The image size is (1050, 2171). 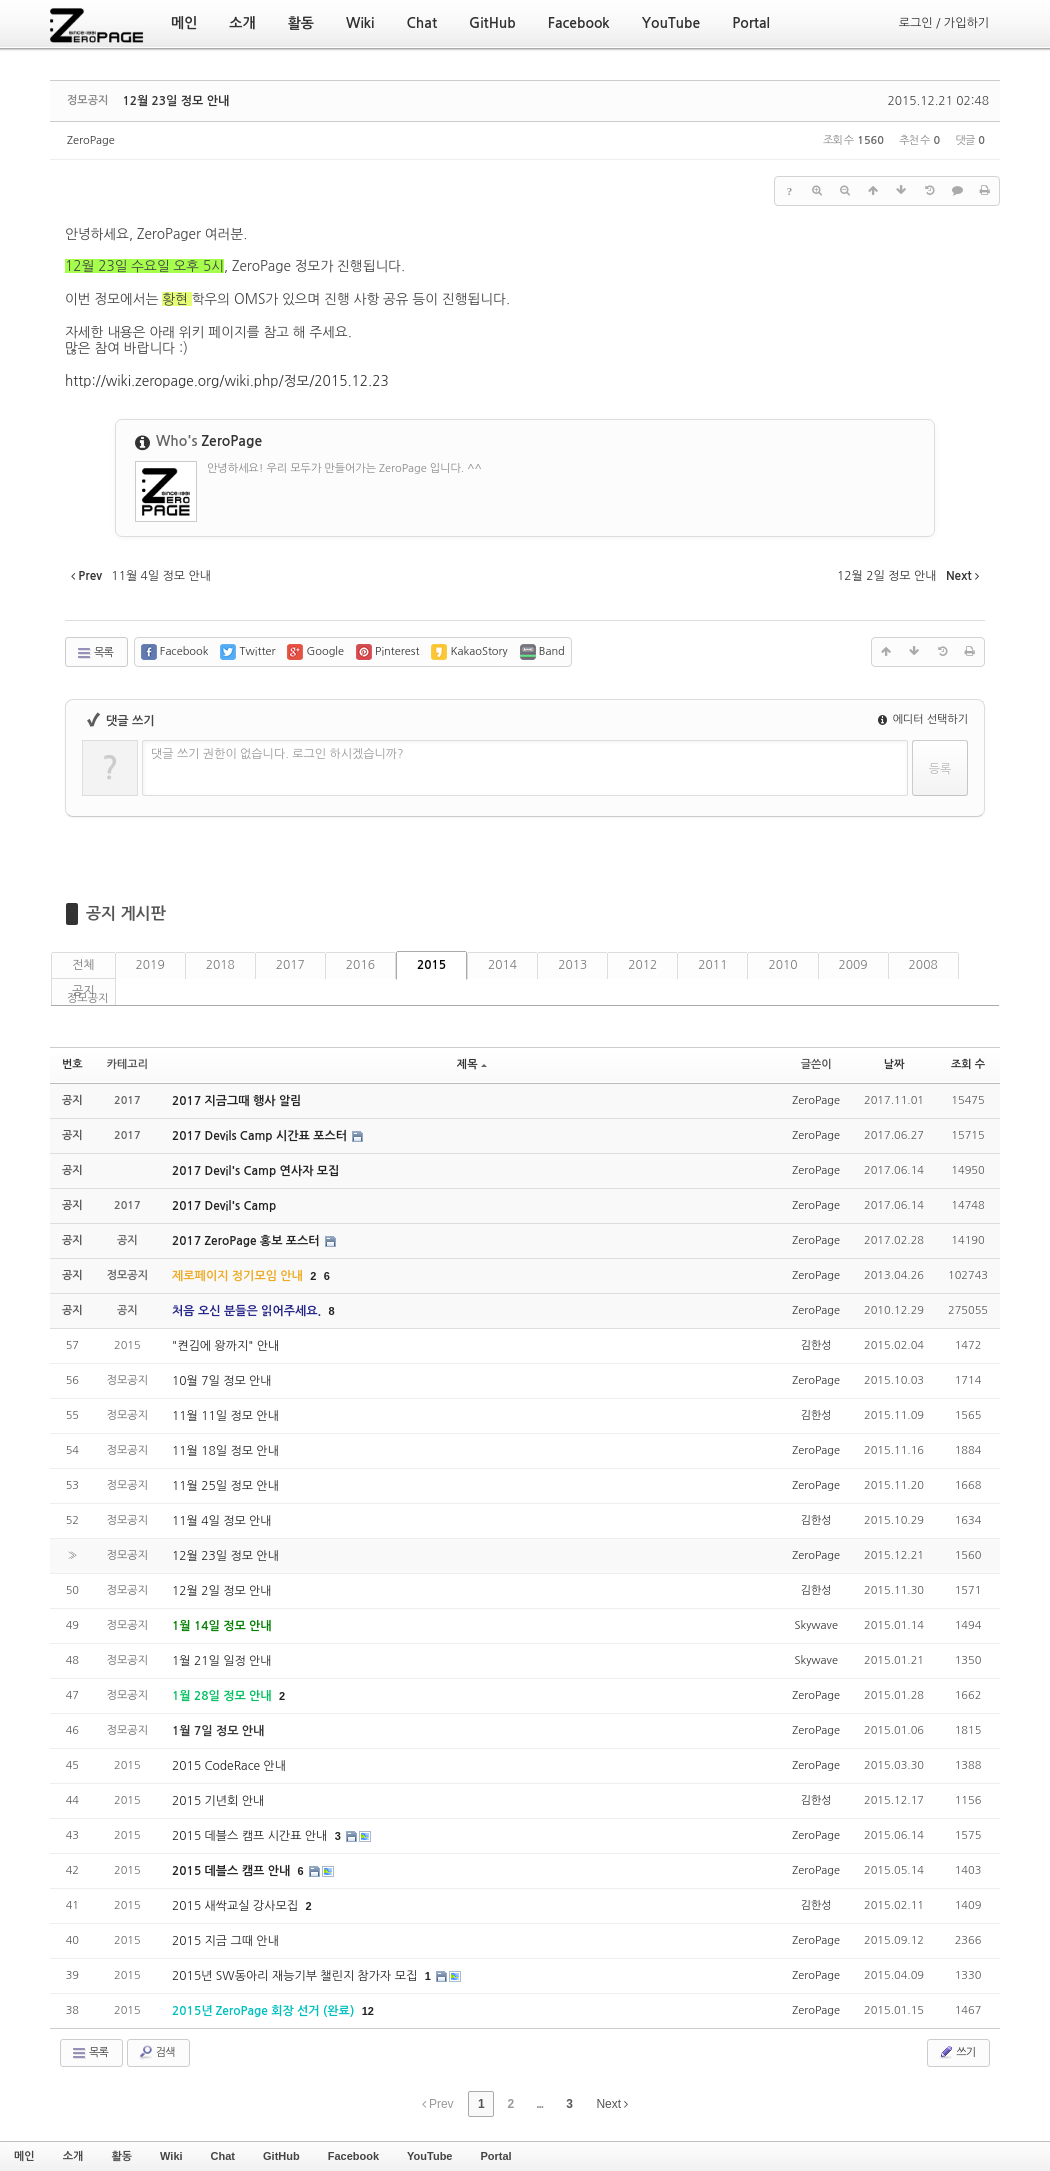 I want to click on 2015 데블스 캠프 시간표 안내, so click(x=251, y=1836).